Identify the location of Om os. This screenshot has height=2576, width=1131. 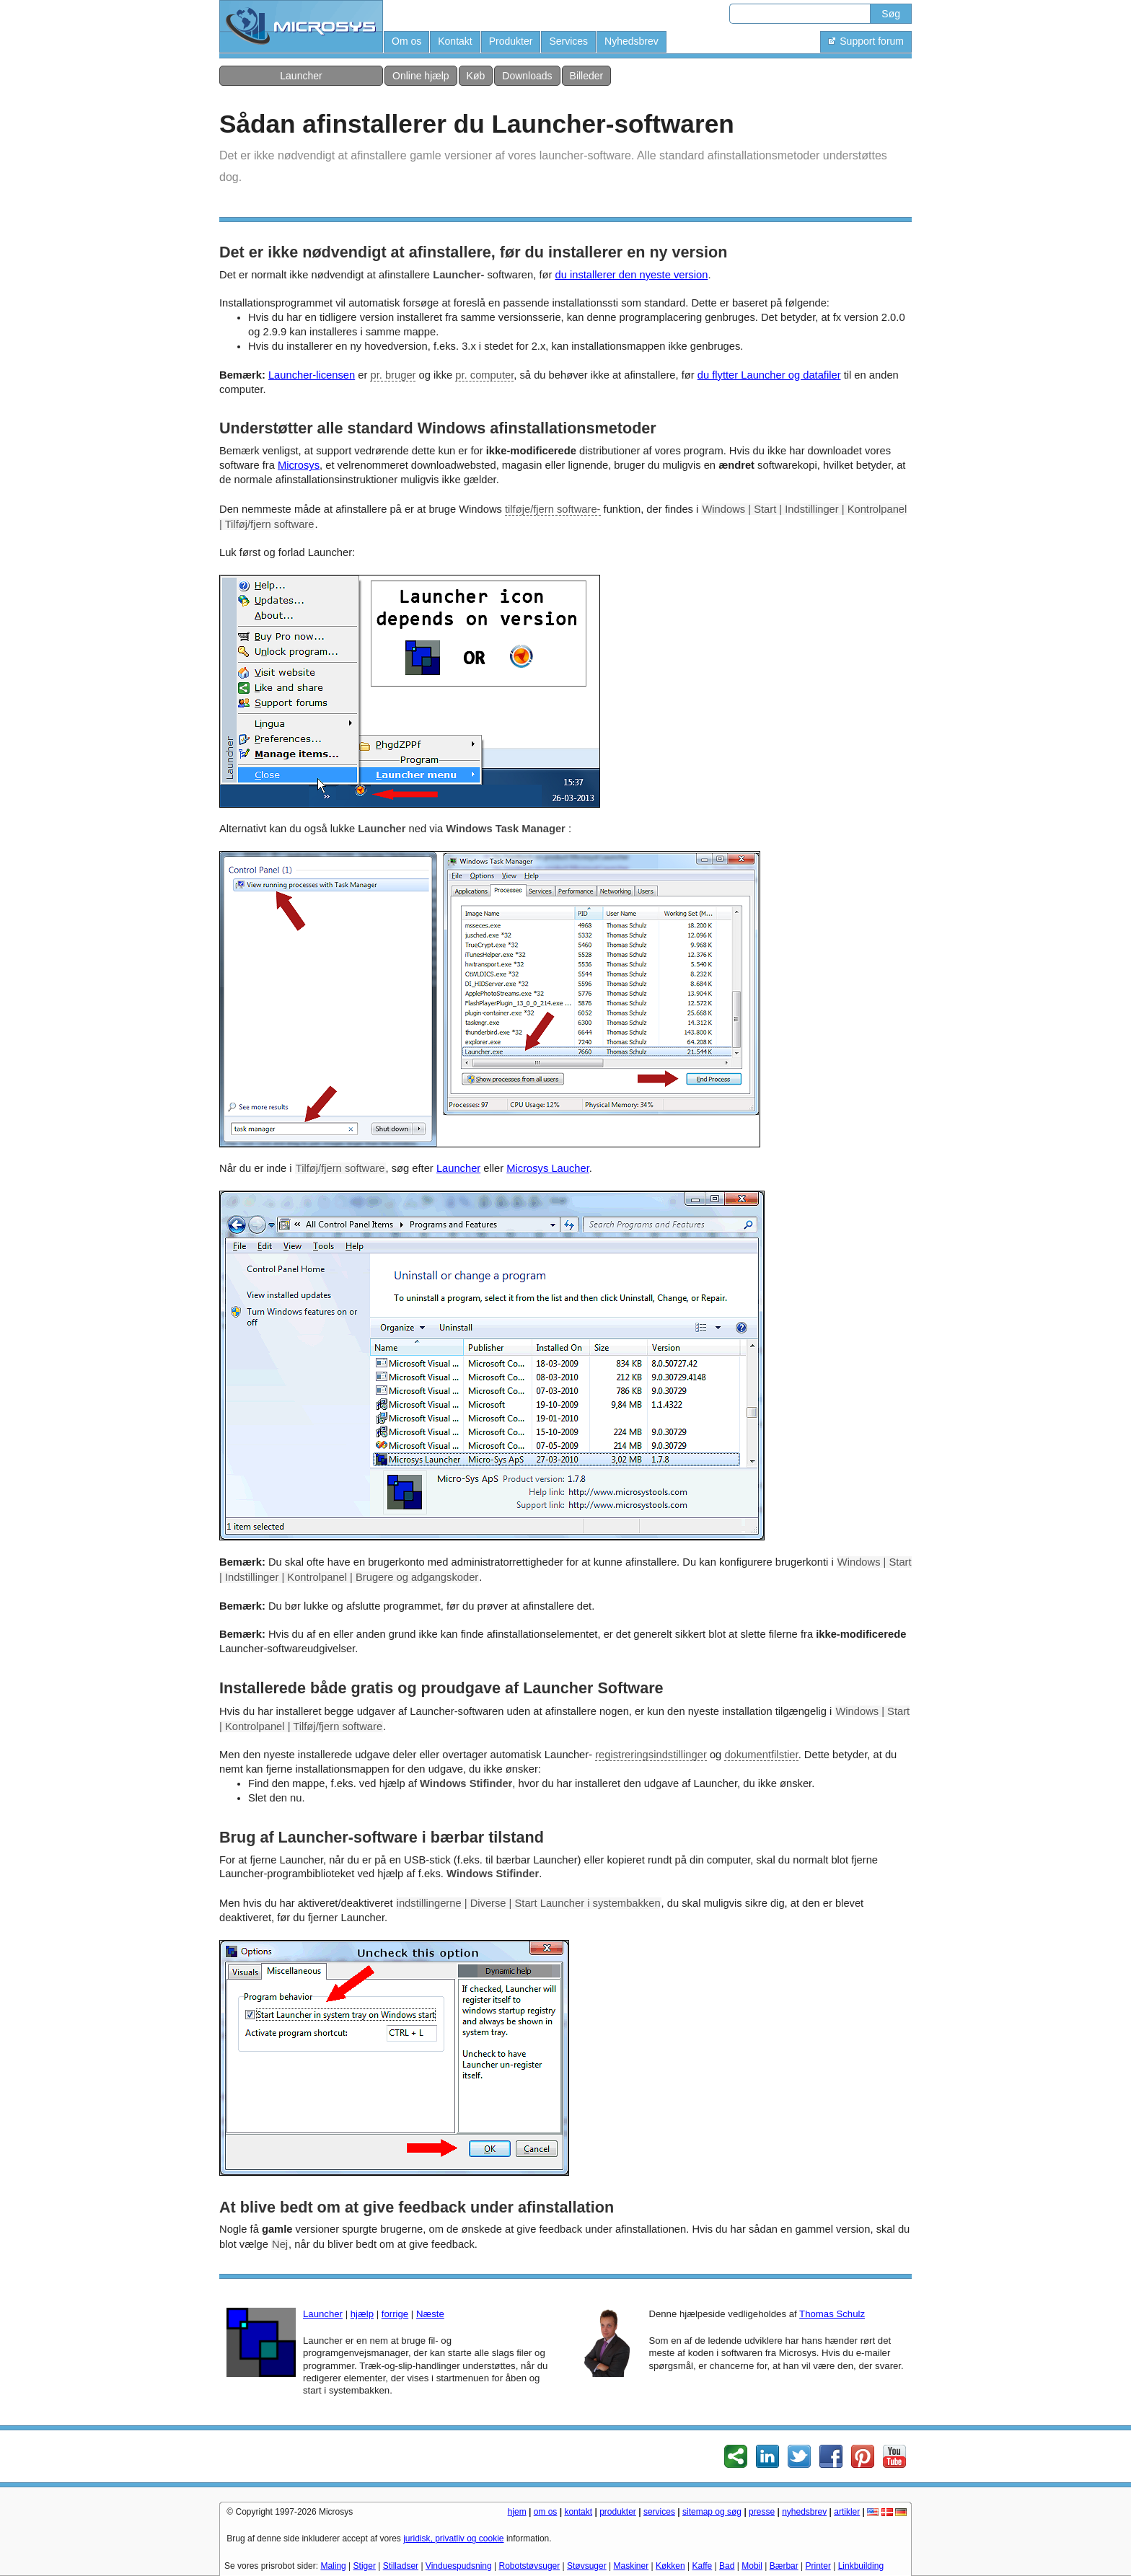
(406, 41).